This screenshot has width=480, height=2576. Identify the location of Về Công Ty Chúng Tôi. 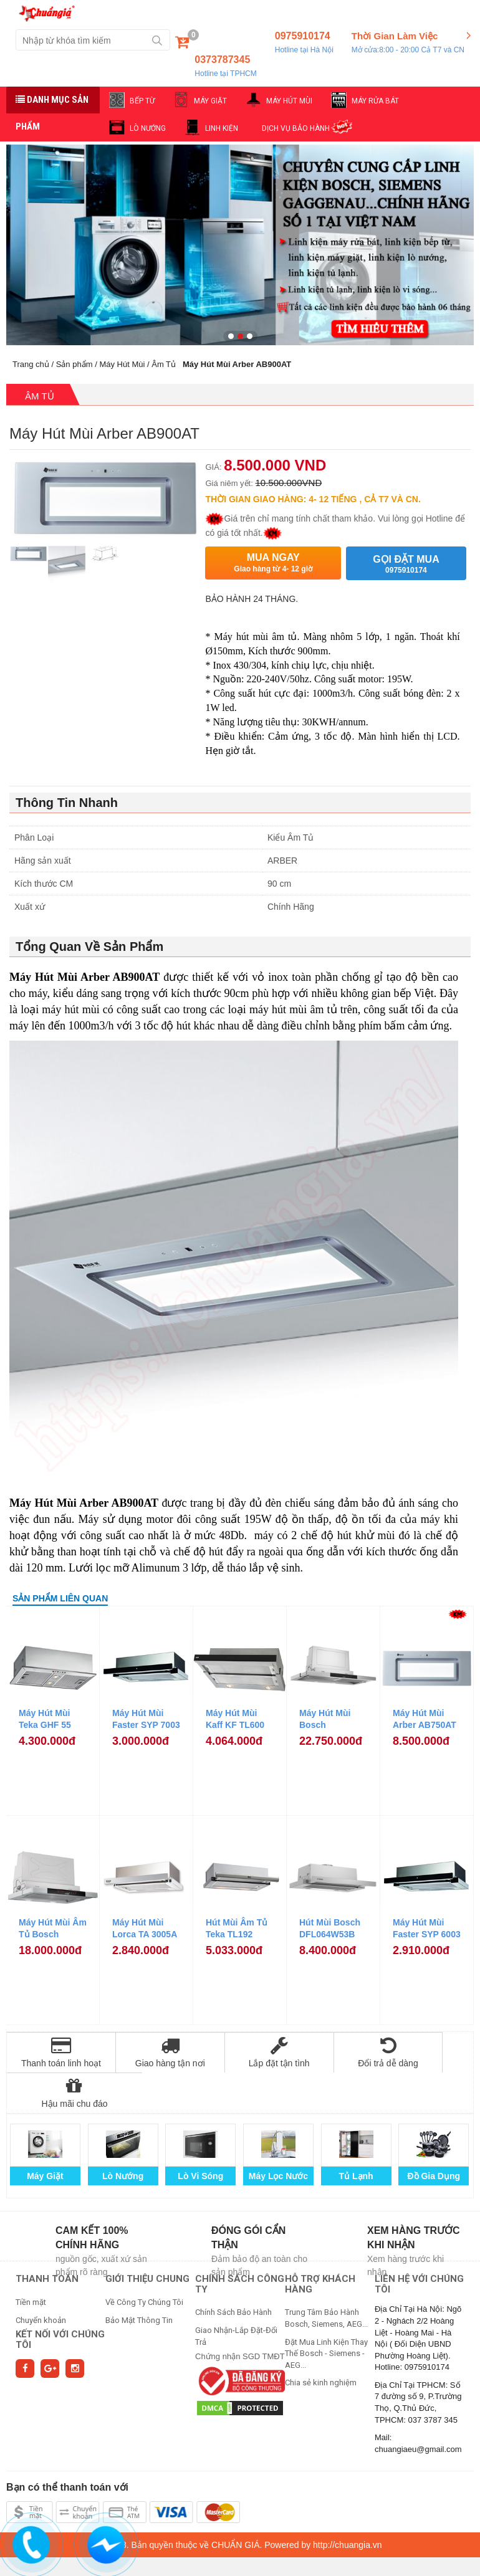
(144, 2261).